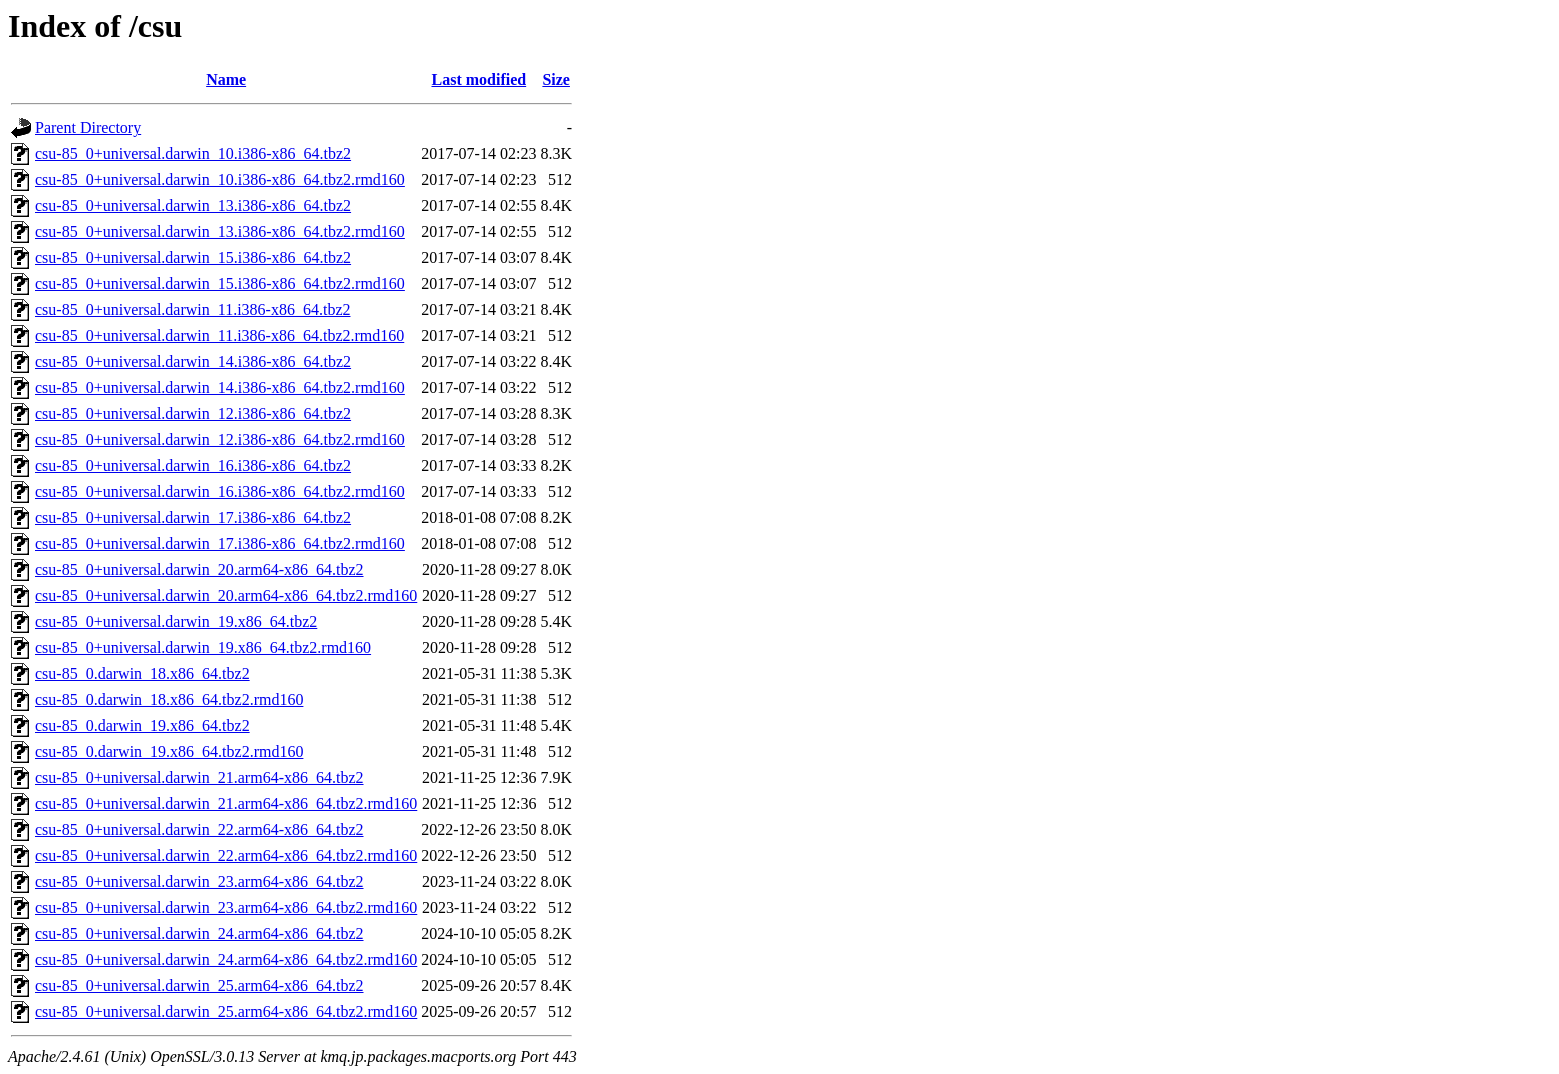  Describe the element at coordinates (193, 361) in the screenshot. I see `csu-85_0+universal.darwin_14.i386-x86_64.tbz2` at that location.